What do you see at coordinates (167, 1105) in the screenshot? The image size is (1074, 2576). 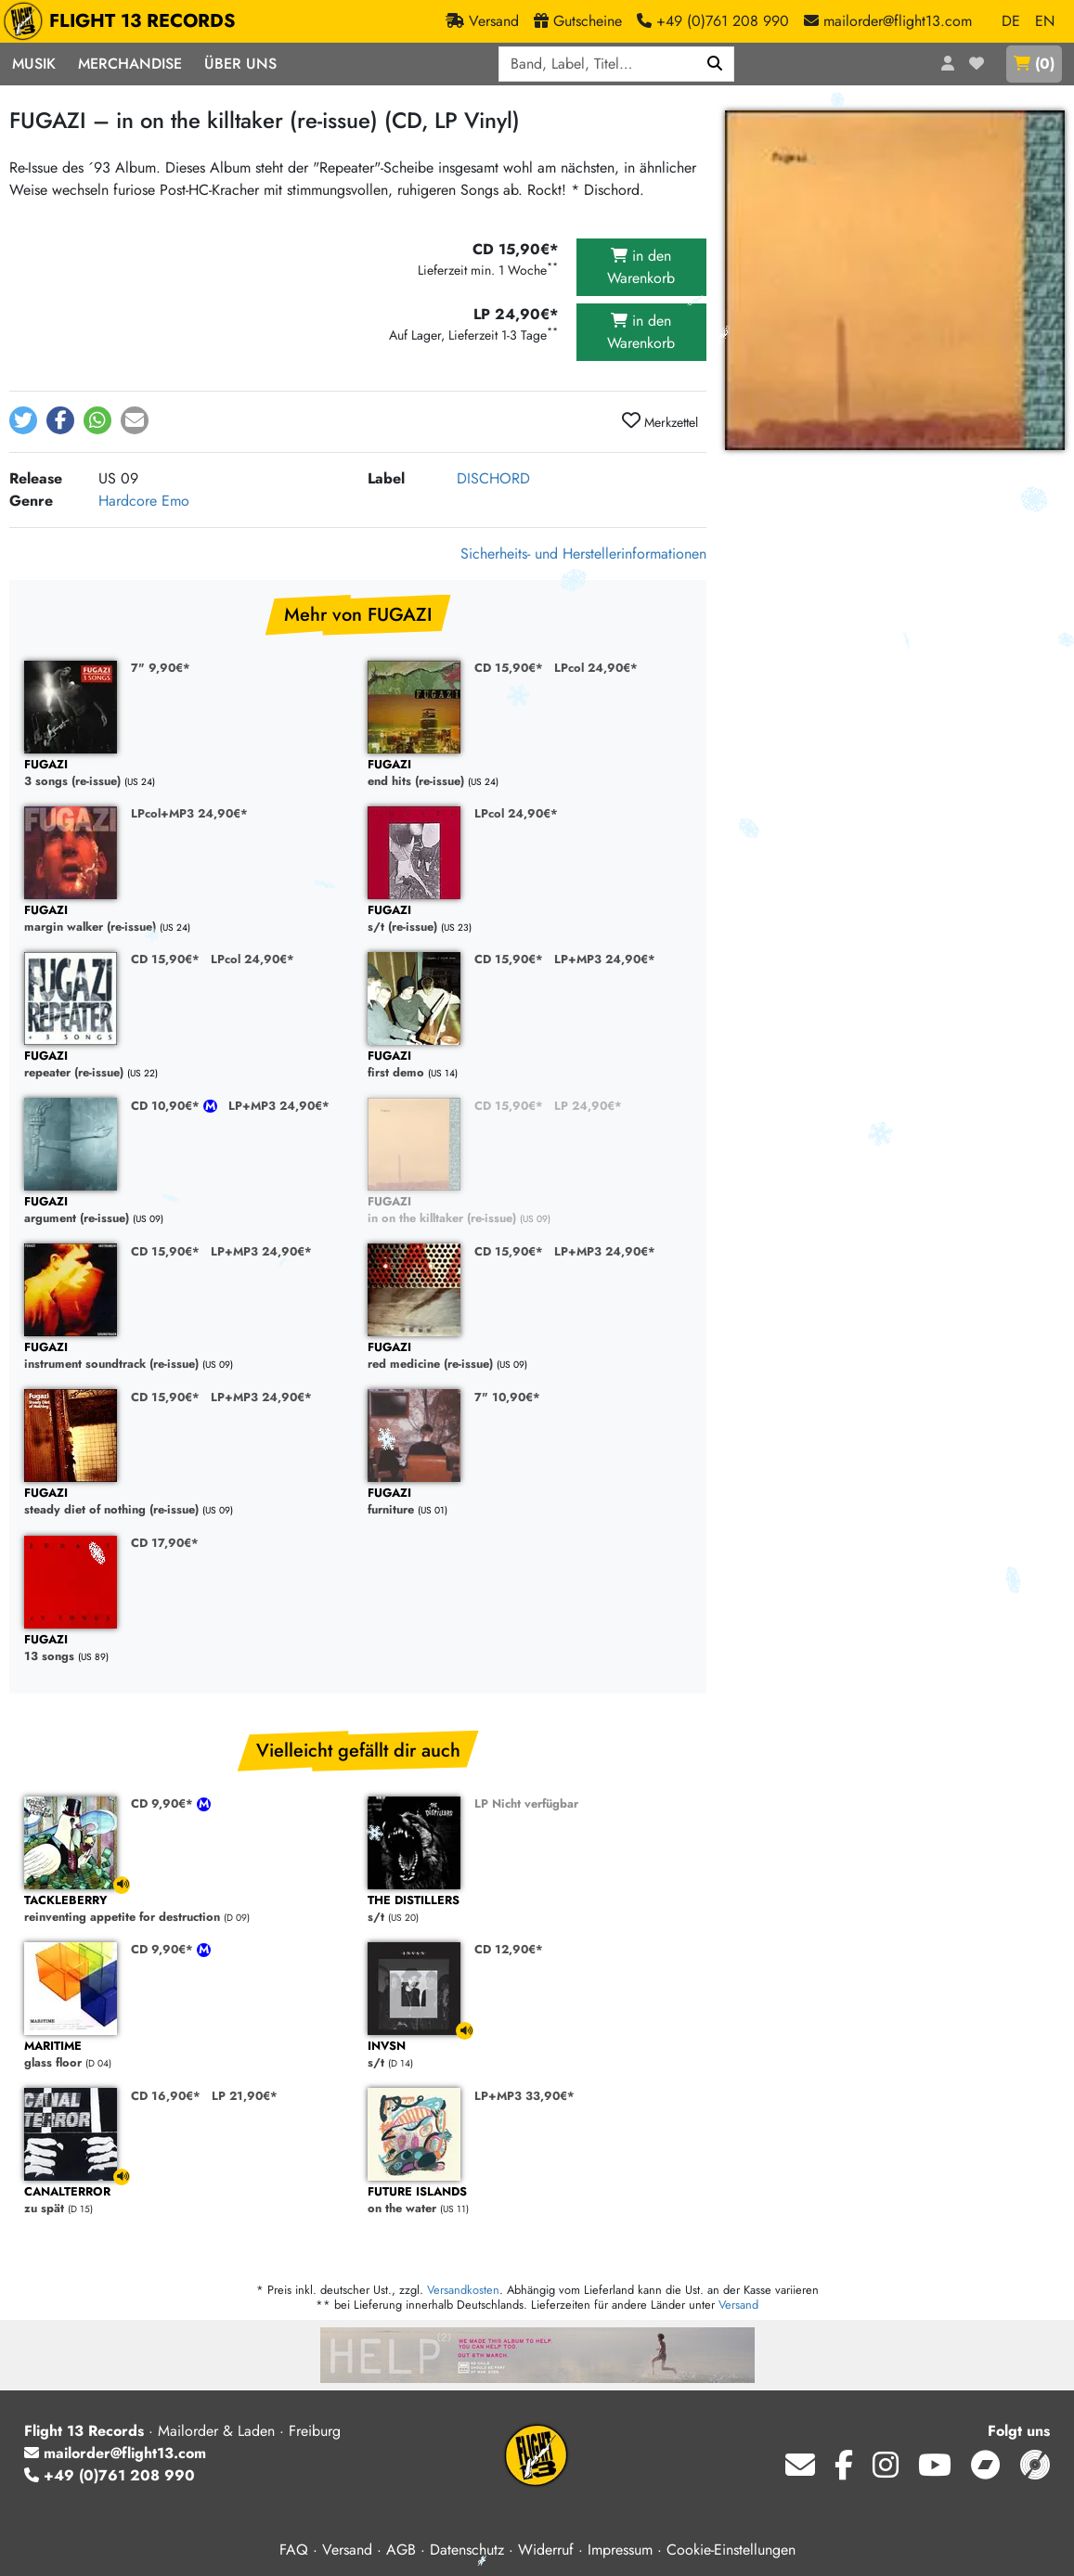 I see `CD 10,90€*` at bounding box center [167, 1105].